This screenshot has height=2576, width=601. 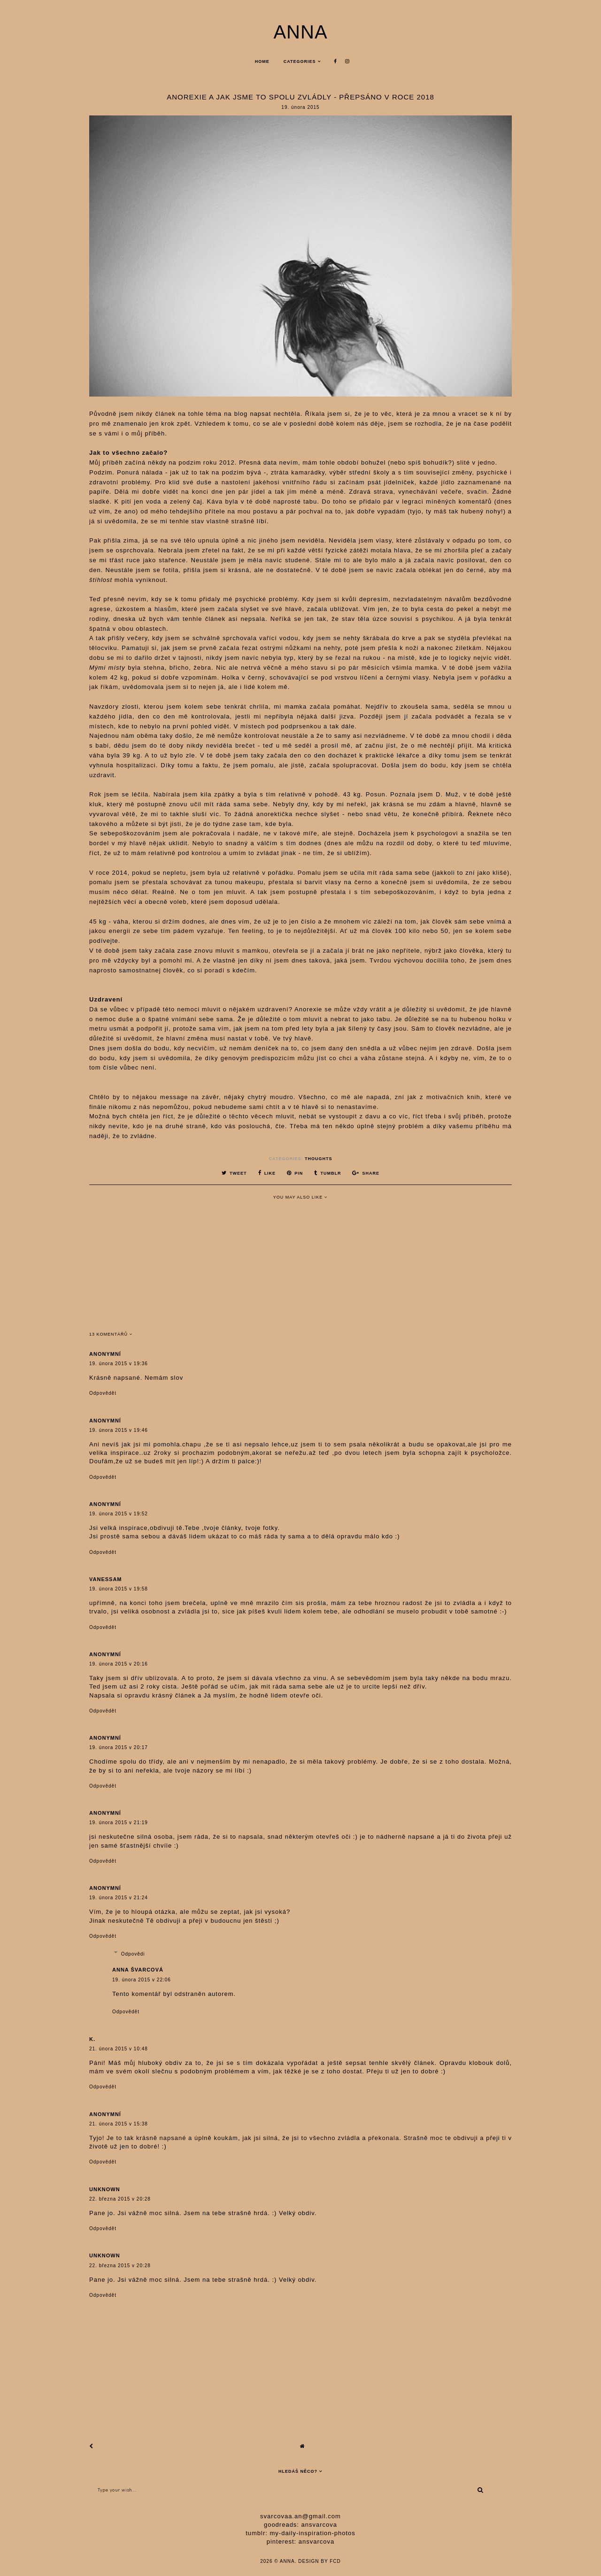 What do you see at coordinates (300, 61) in the screenshot?
I see `Categories` at bounding box center [300, 61].